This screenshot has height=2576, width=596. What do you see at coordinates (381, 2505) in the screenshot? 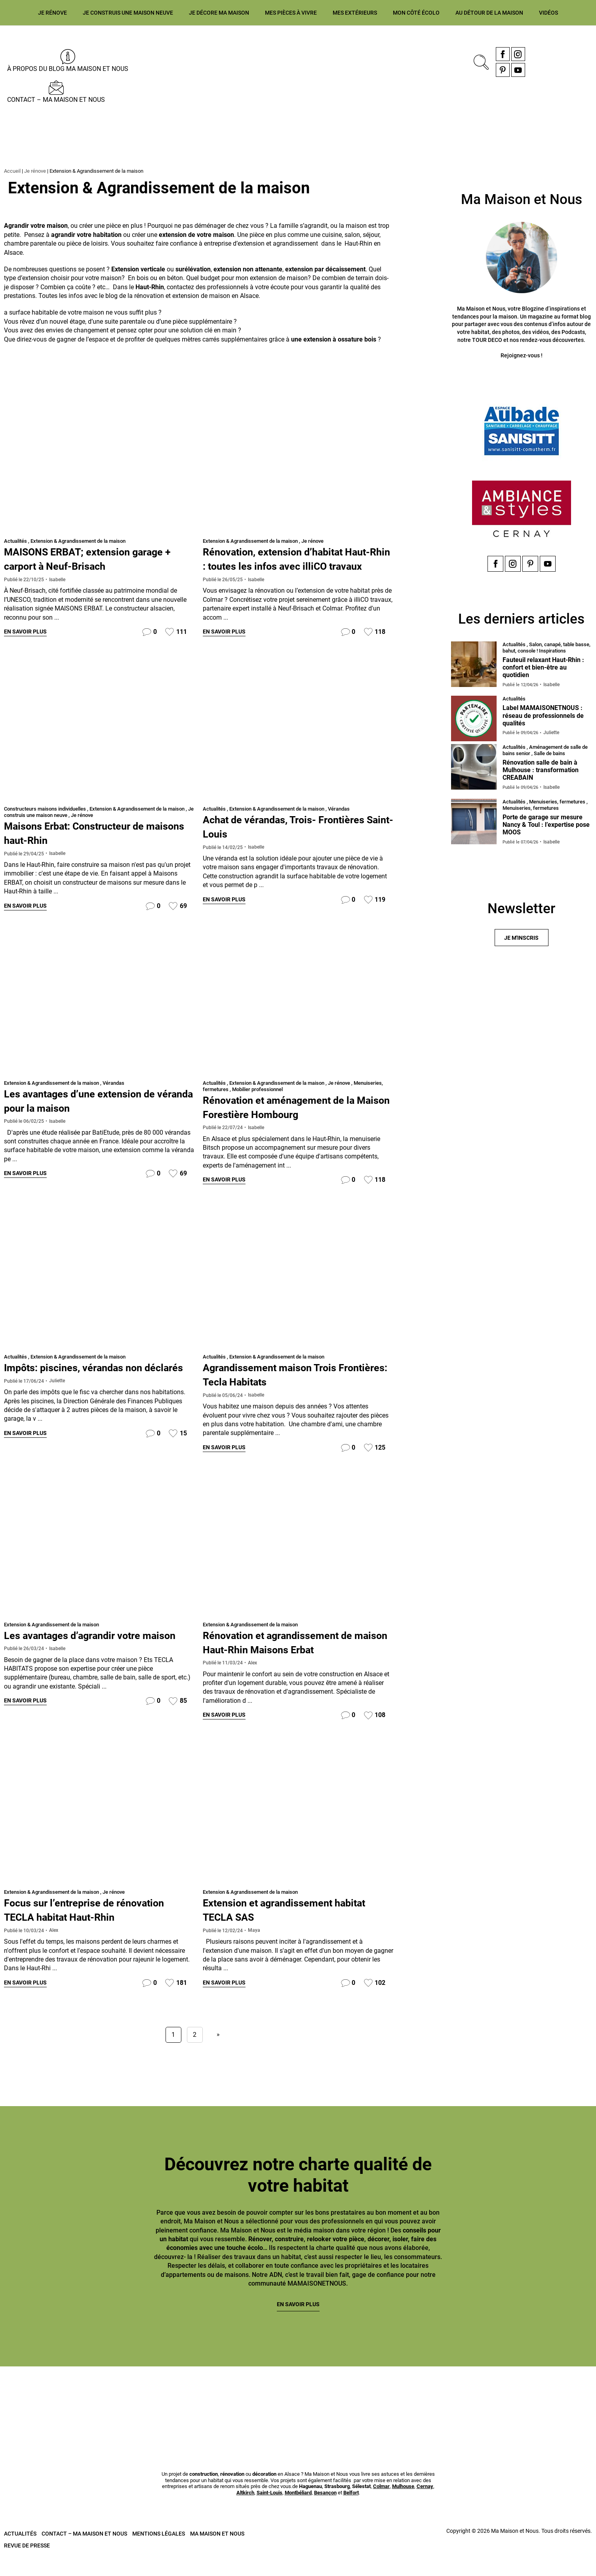
I see `Colmar` at bounding box center [381, 2505].